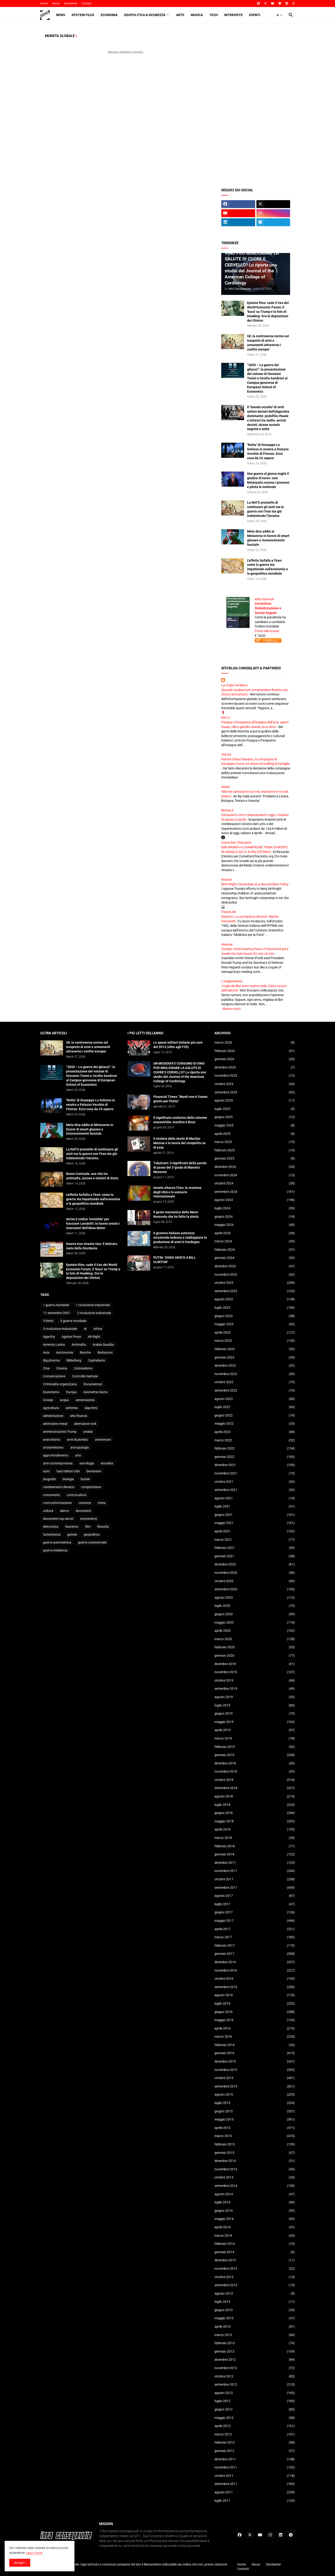 This screenshot has width=335, height=2576. I want to click on ottobre 2014, so click(254, 2177).